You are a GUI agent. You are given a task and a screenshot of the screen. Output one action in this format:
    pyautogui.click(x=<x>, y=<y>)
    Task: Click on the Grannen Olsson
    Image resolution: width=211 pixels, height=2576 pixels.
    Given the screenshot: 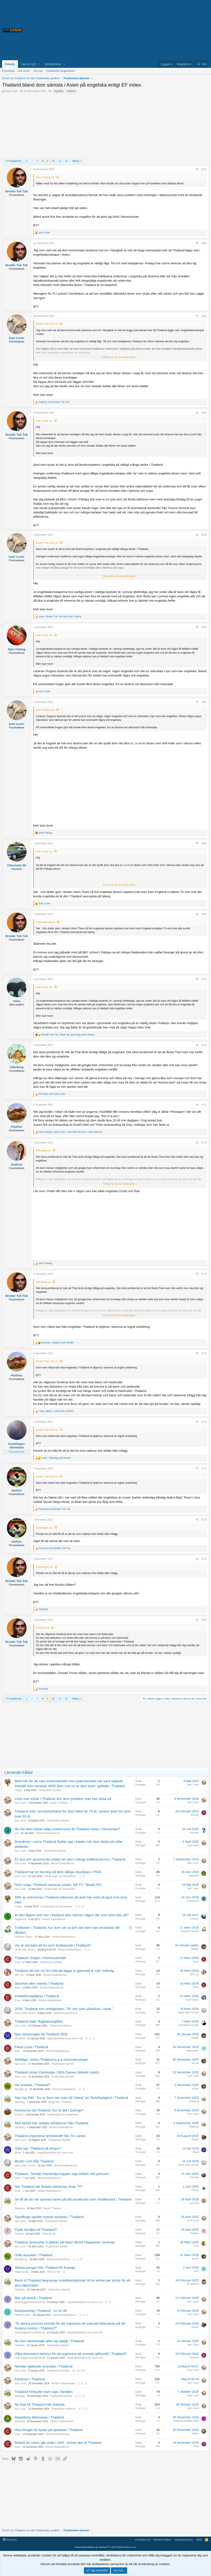 What is the action you would take?
    pyautogui.click(x=24, y=1936)
    